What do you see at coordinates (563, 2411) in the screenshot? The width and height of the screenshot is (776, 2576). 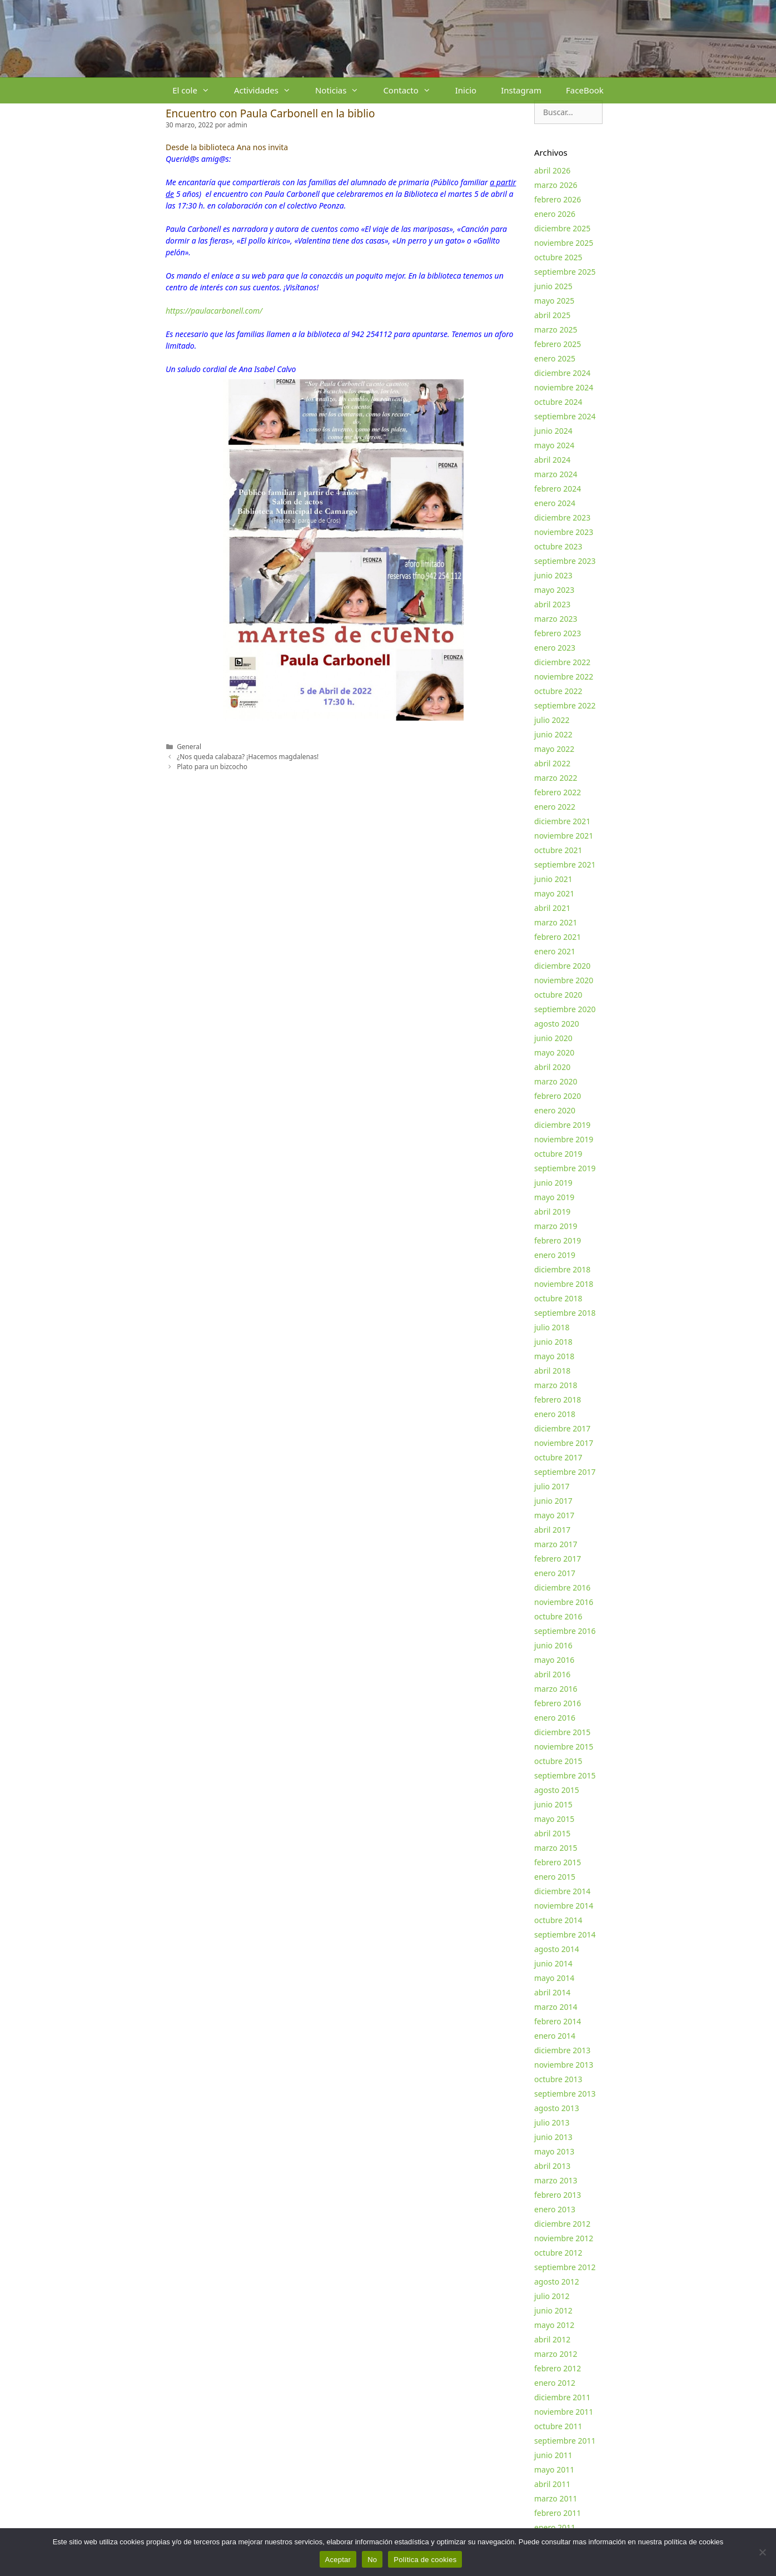 I see `noviembre 2011` at bounding box center [563, 2411].